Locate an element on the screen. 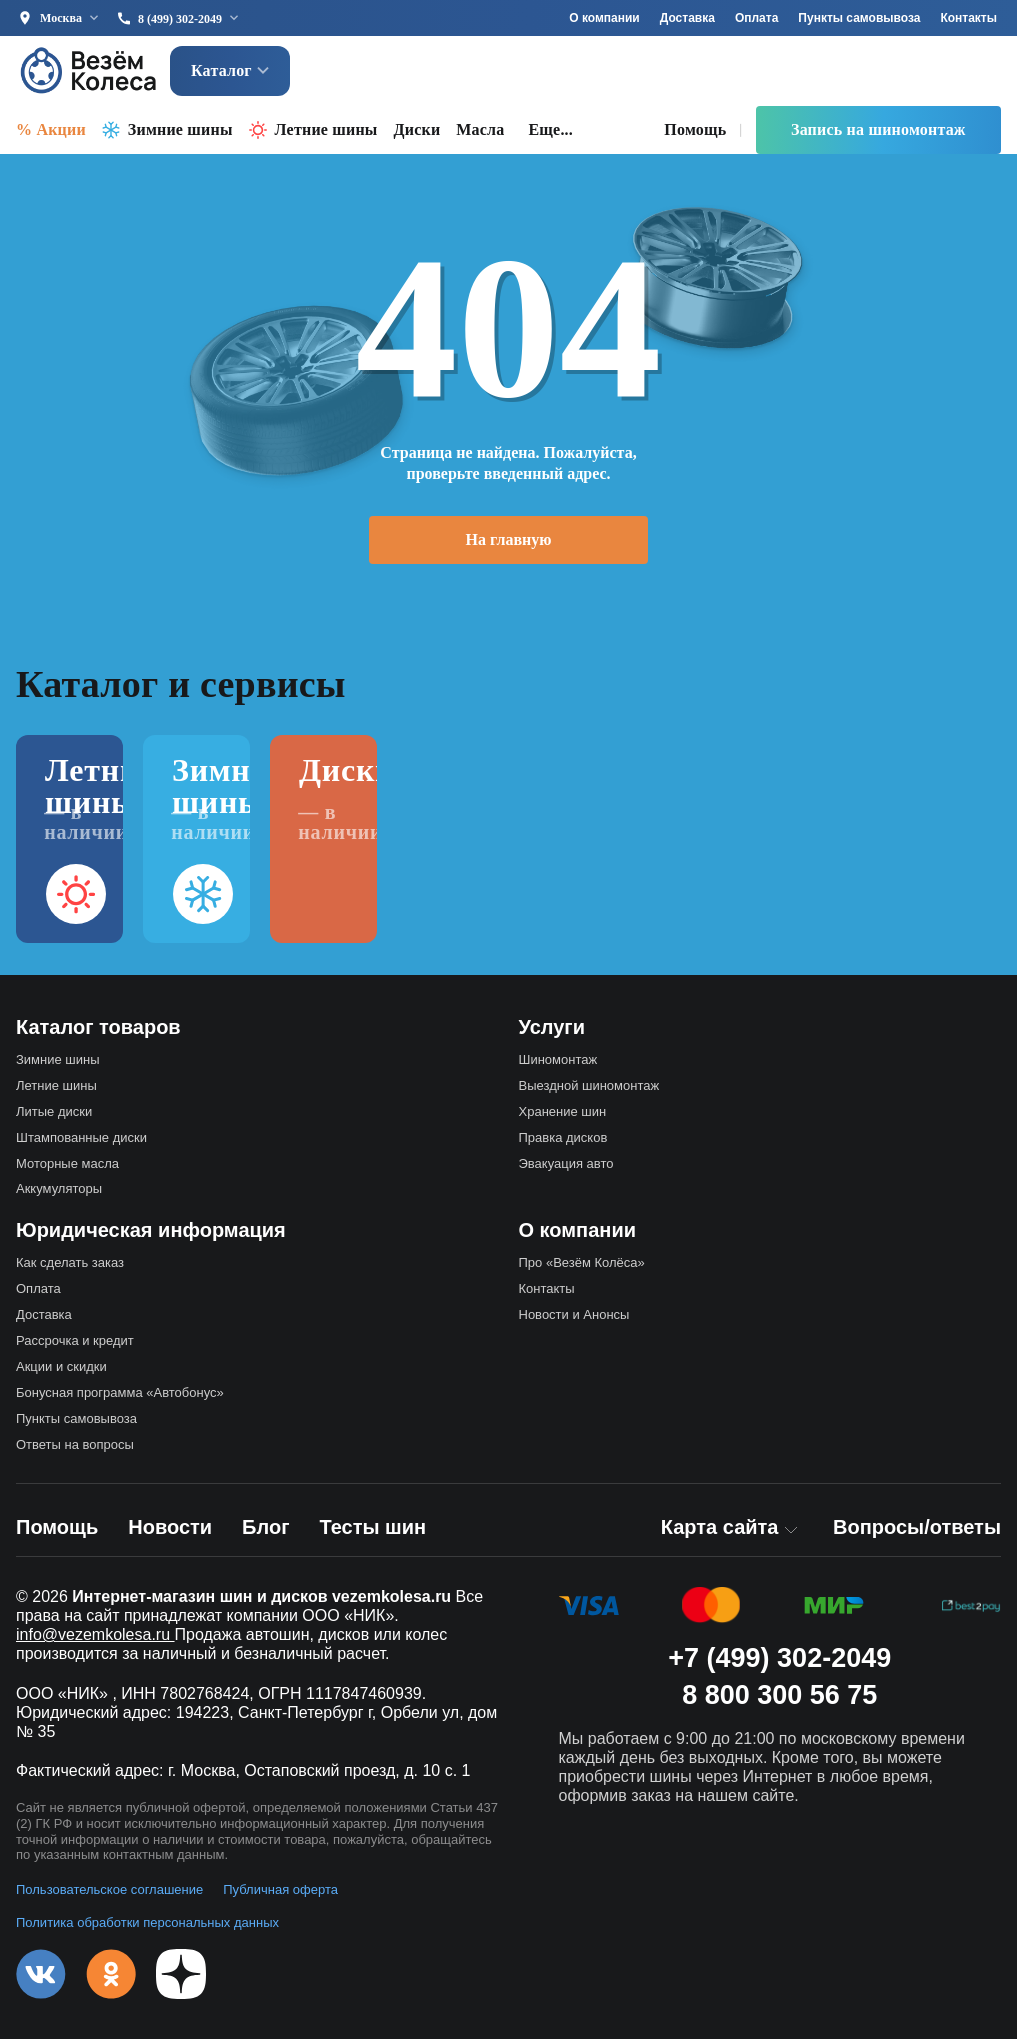 This screenshot has width=1032, height=2044. Пункты самовывоза is located at coordinates (859, 18).